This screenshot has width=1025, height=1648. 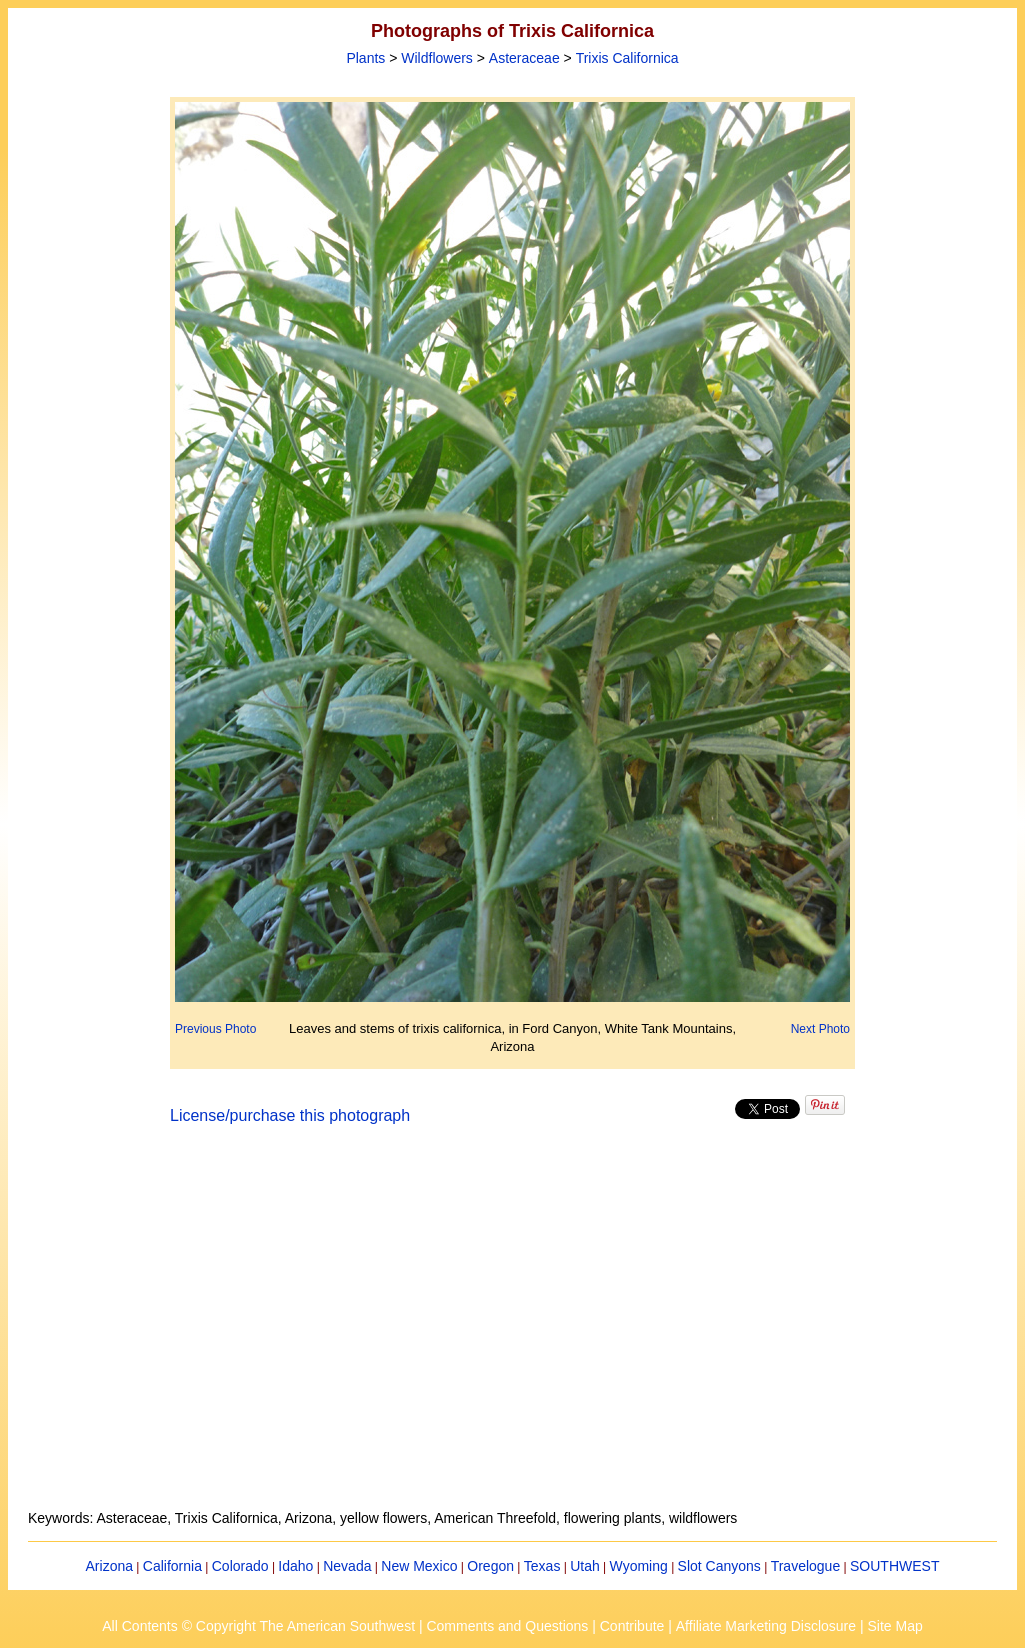 What do you see at coordinates (215, 1029) in the screenshot?
I see `Previous Photo` at bounding box center [215, 1029].